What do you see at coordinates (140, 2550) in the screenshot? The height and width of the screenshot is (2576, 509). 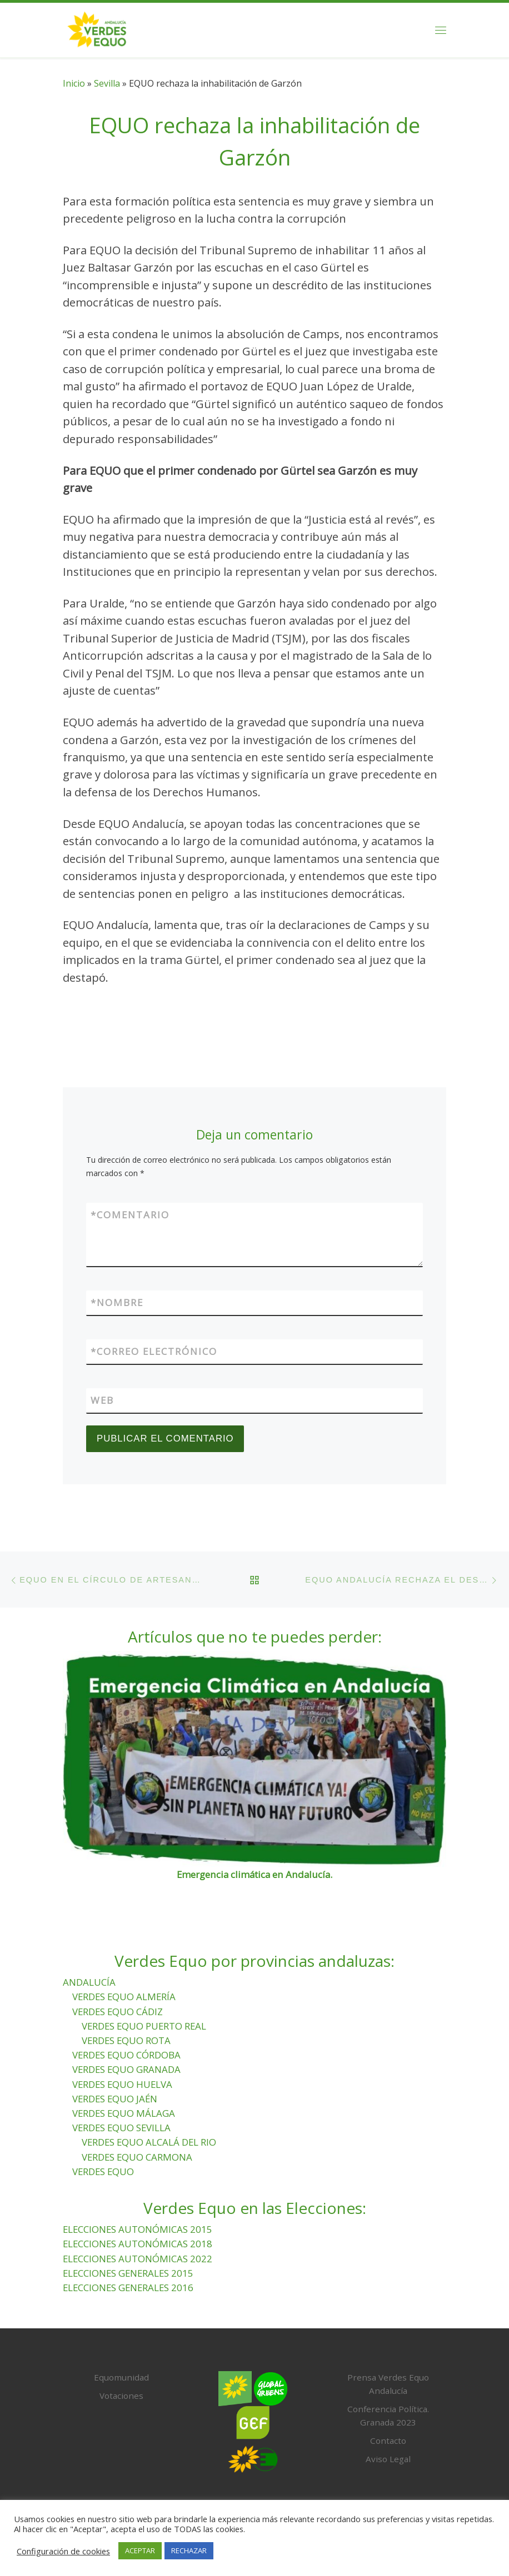 I see `ACEPTAR [button]` at bounding box center [140, 2550].